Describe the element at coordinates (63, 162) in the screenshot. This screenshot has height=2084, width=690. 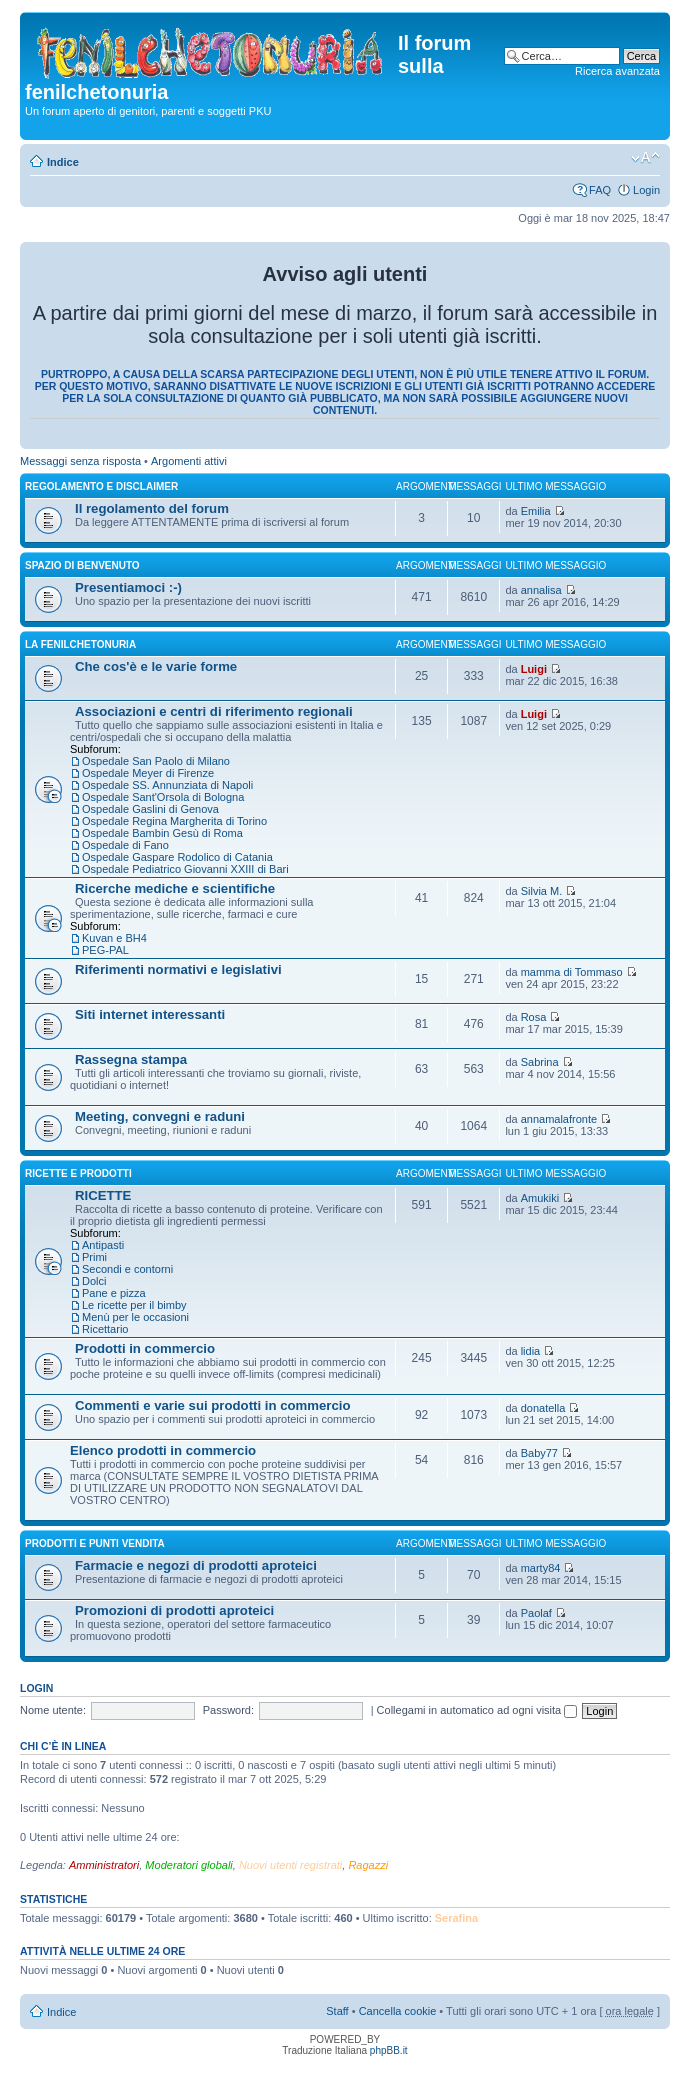
I see `Indice` at that location.